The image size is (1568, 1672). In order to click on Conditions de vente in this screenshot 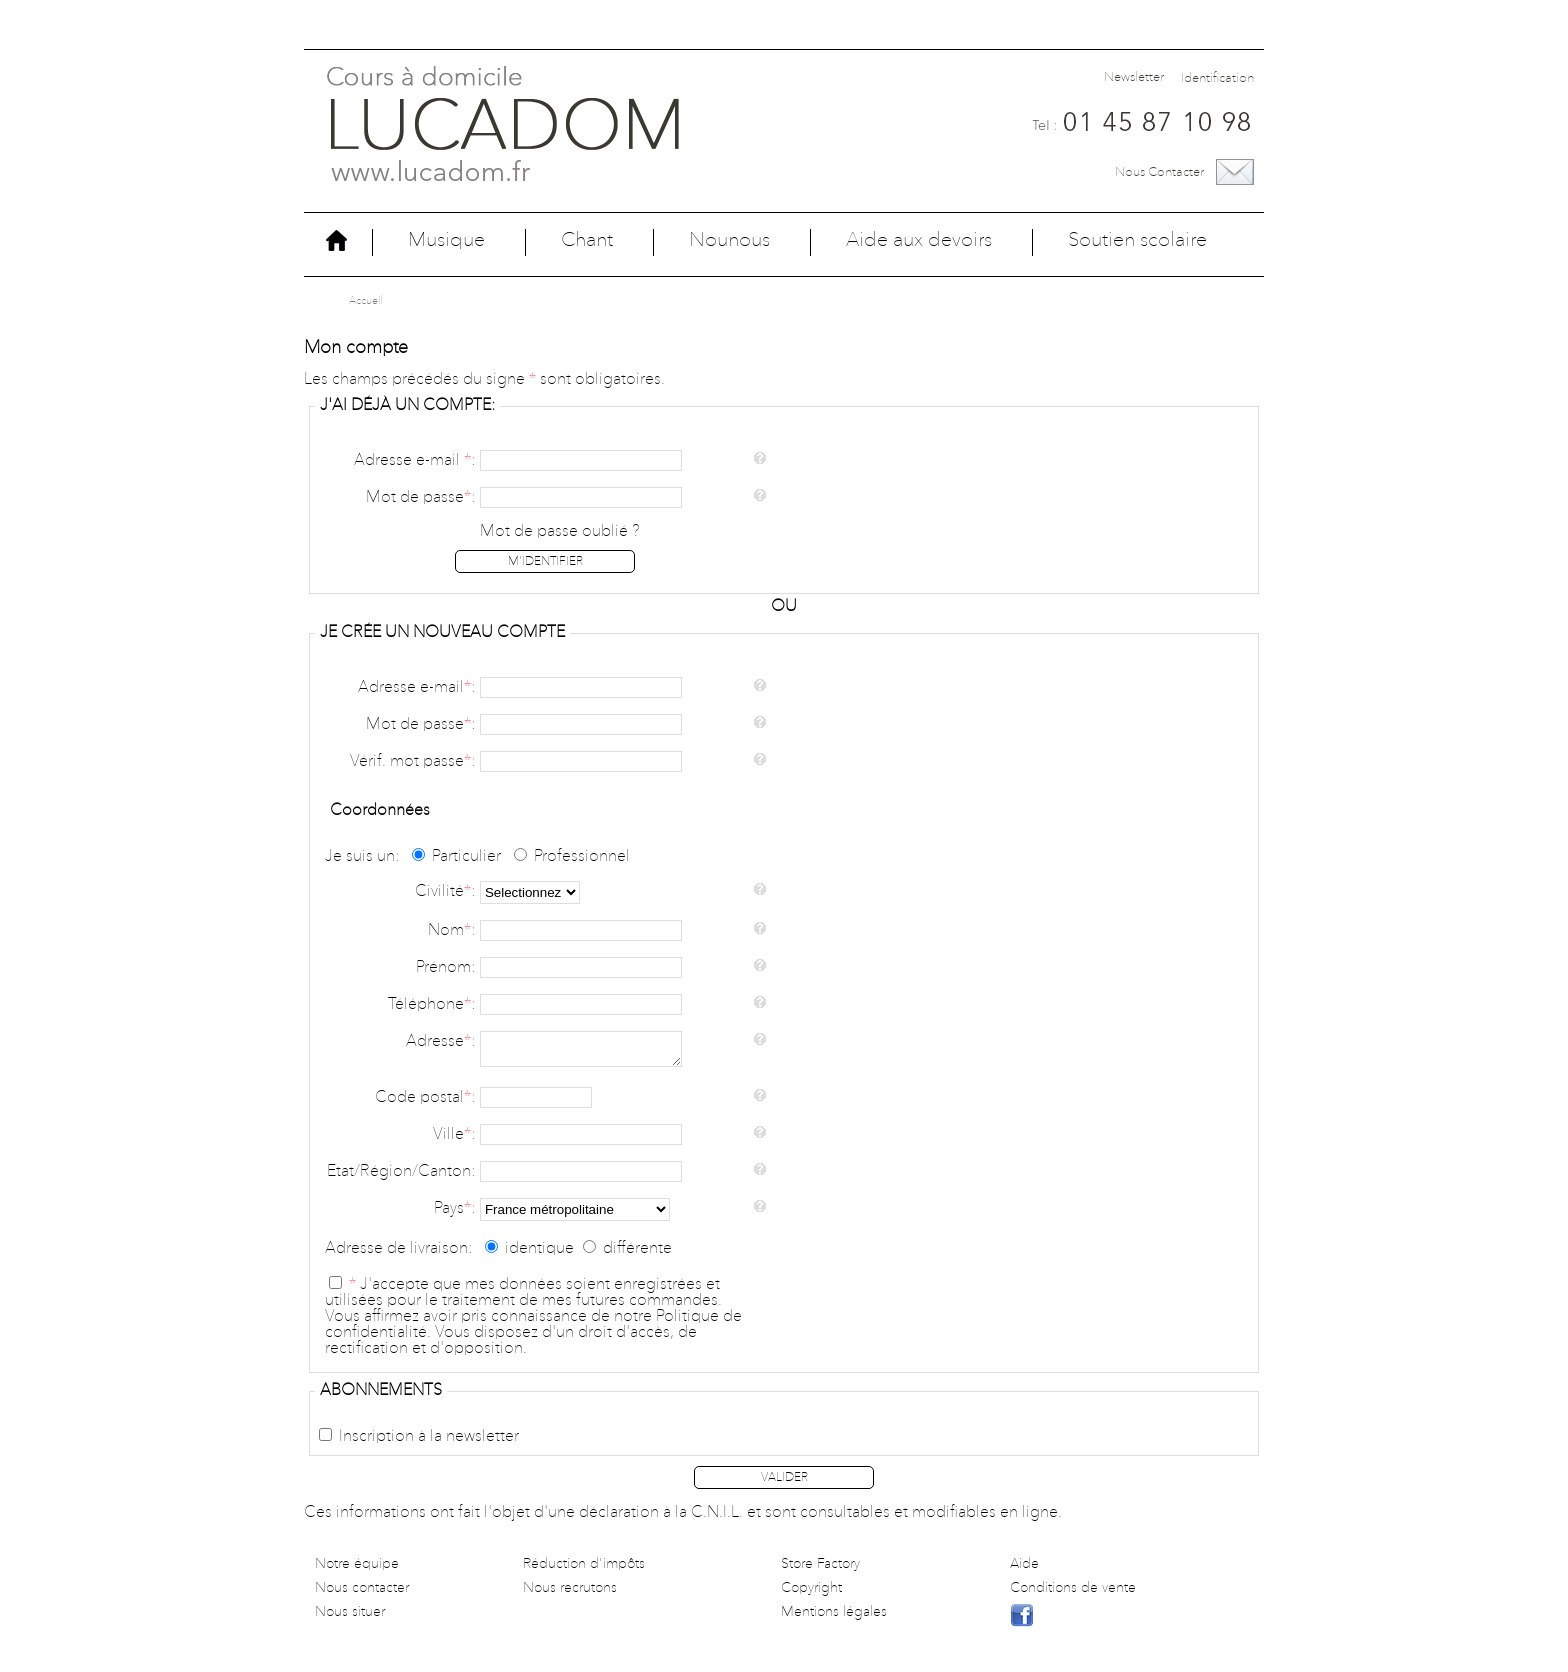, I will do `click(1073, 1594)`.